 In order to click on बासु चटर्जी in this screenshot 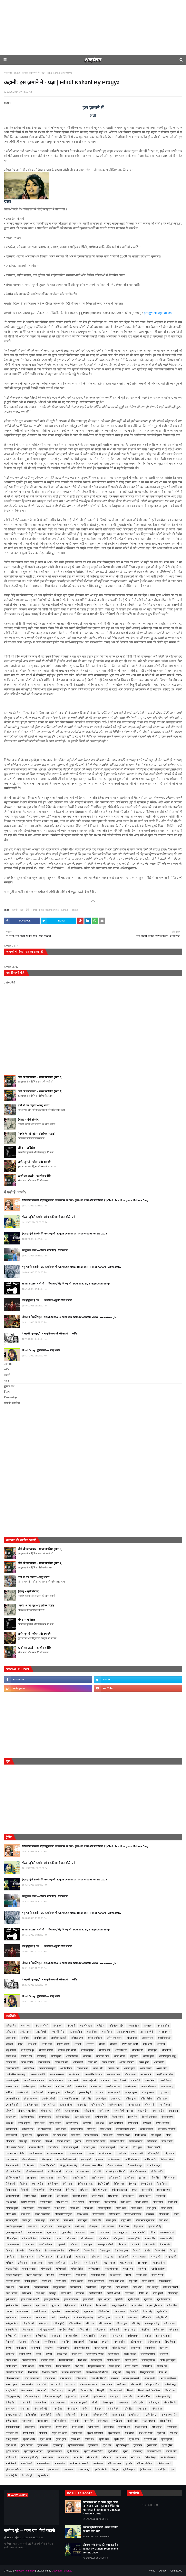, I will do `click(170, 2256)`.